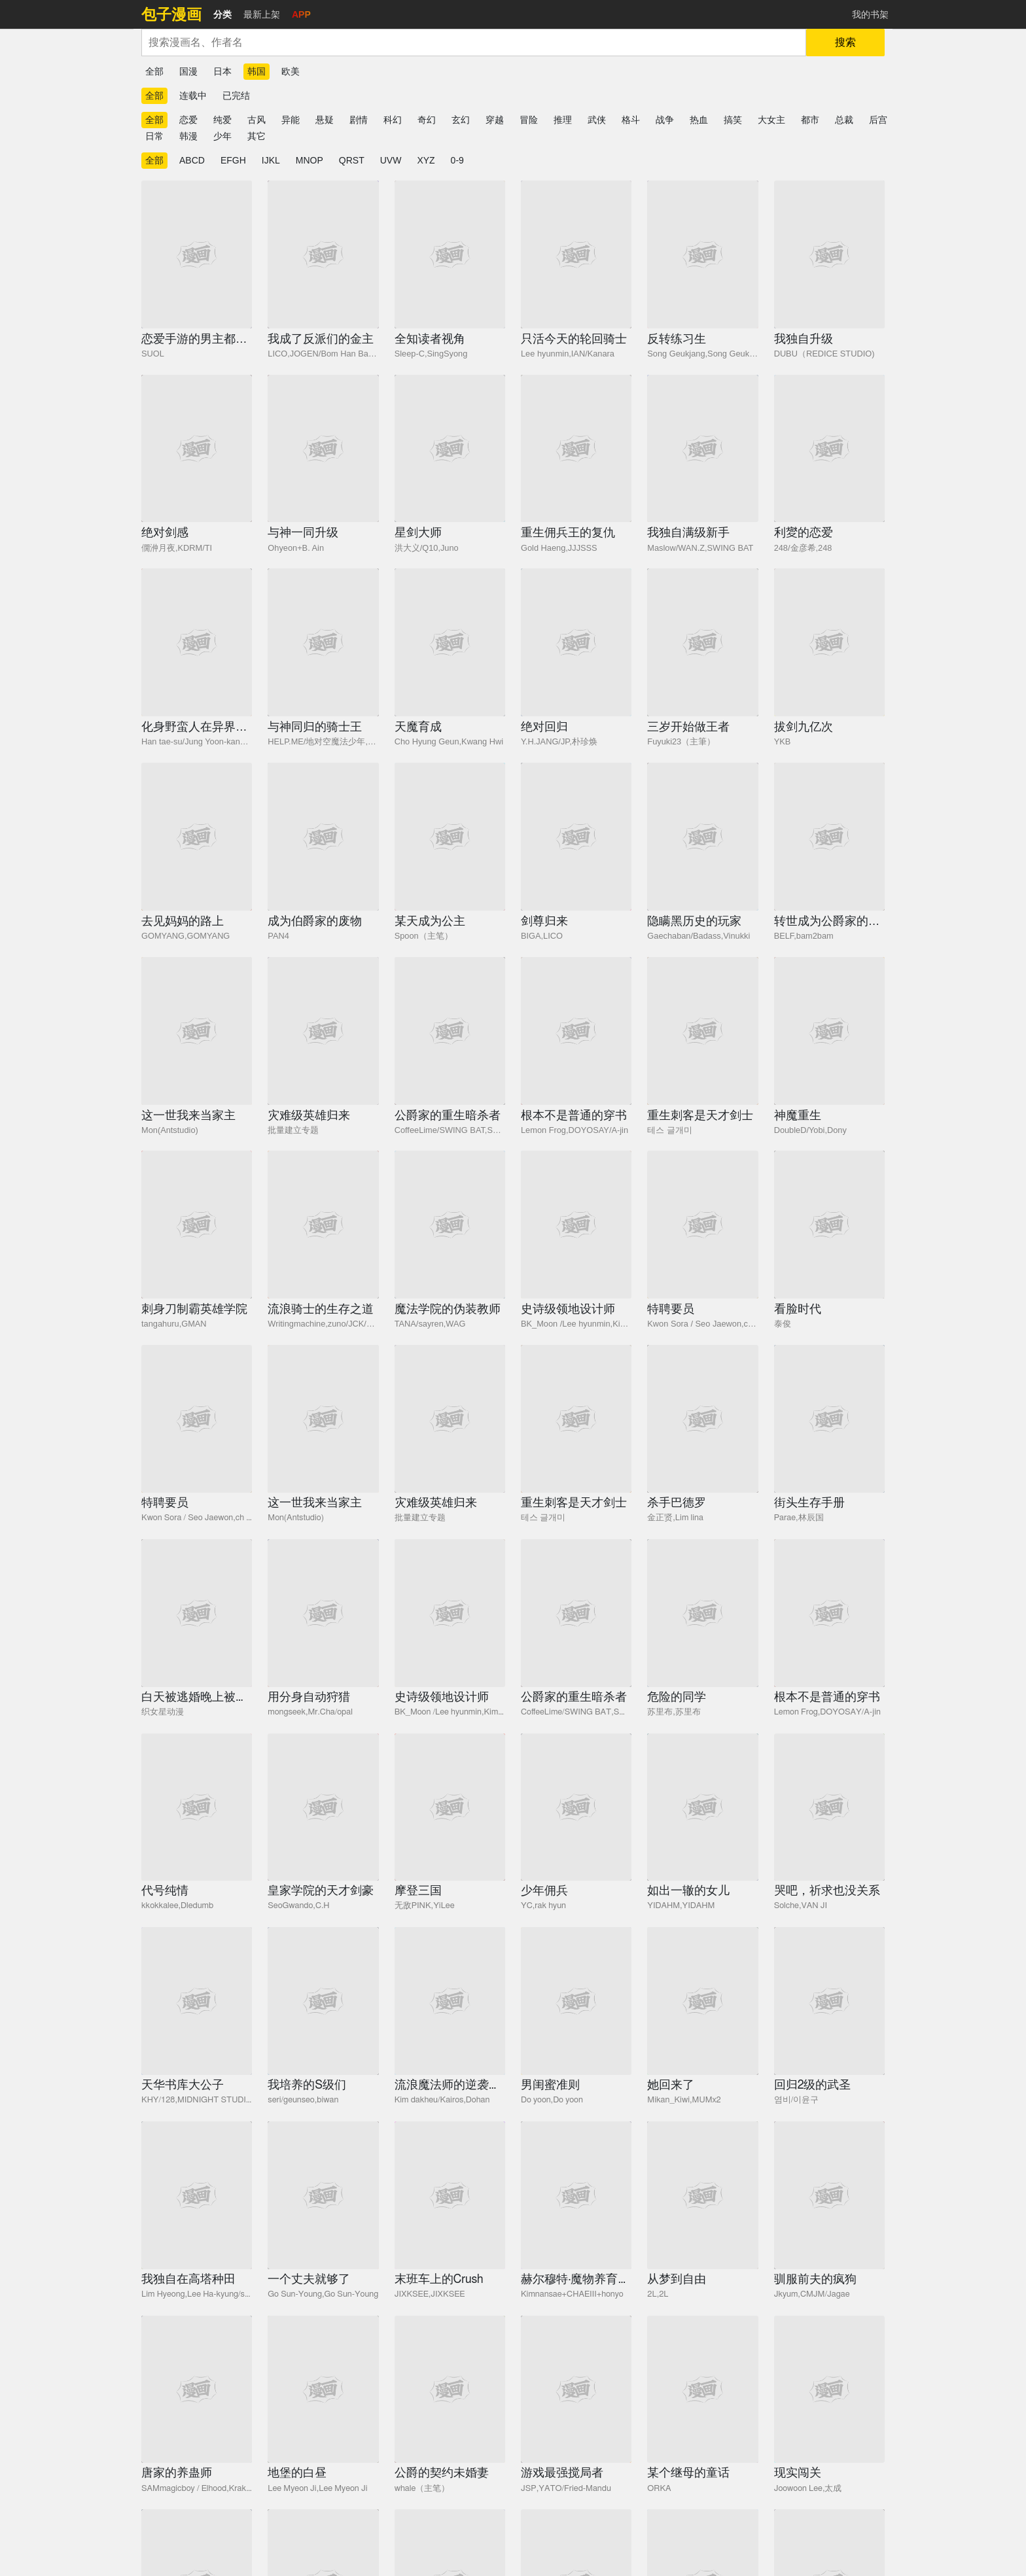  I want to click on 搜索, so click(845, 42).